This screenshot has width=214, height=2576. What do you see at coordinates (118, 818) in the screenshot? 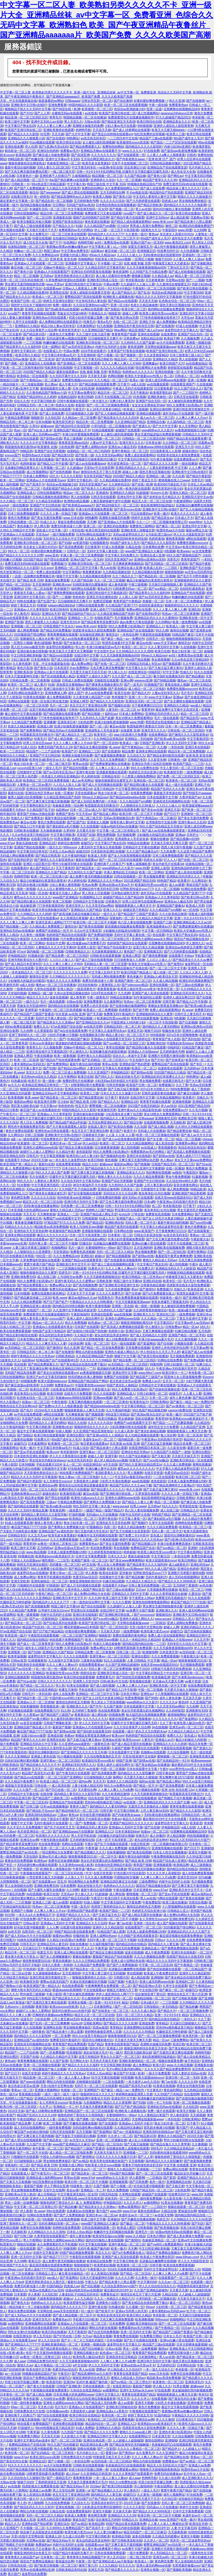
I see `无码av高潮抽搐流白浆` at bounding box center [118, 818].